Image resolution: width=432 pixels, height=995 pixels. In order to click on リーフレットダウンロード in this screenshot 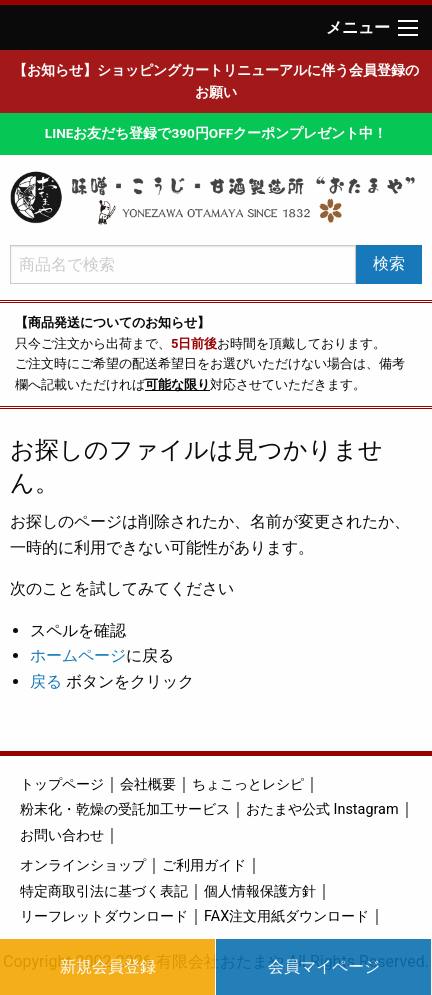, I will do `click(104, 916)`.